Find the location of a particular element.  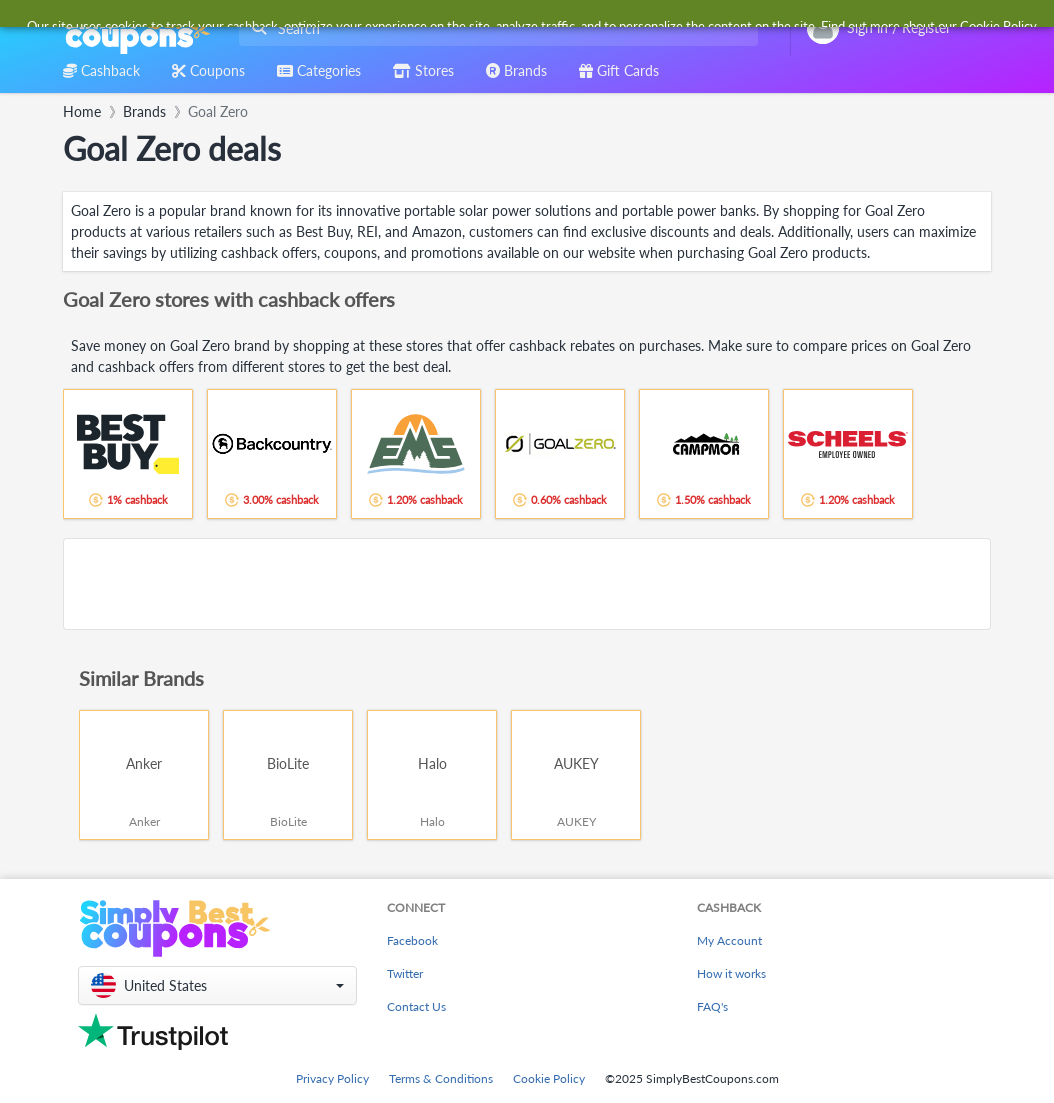

[button] is located at coordinates (217, 985).